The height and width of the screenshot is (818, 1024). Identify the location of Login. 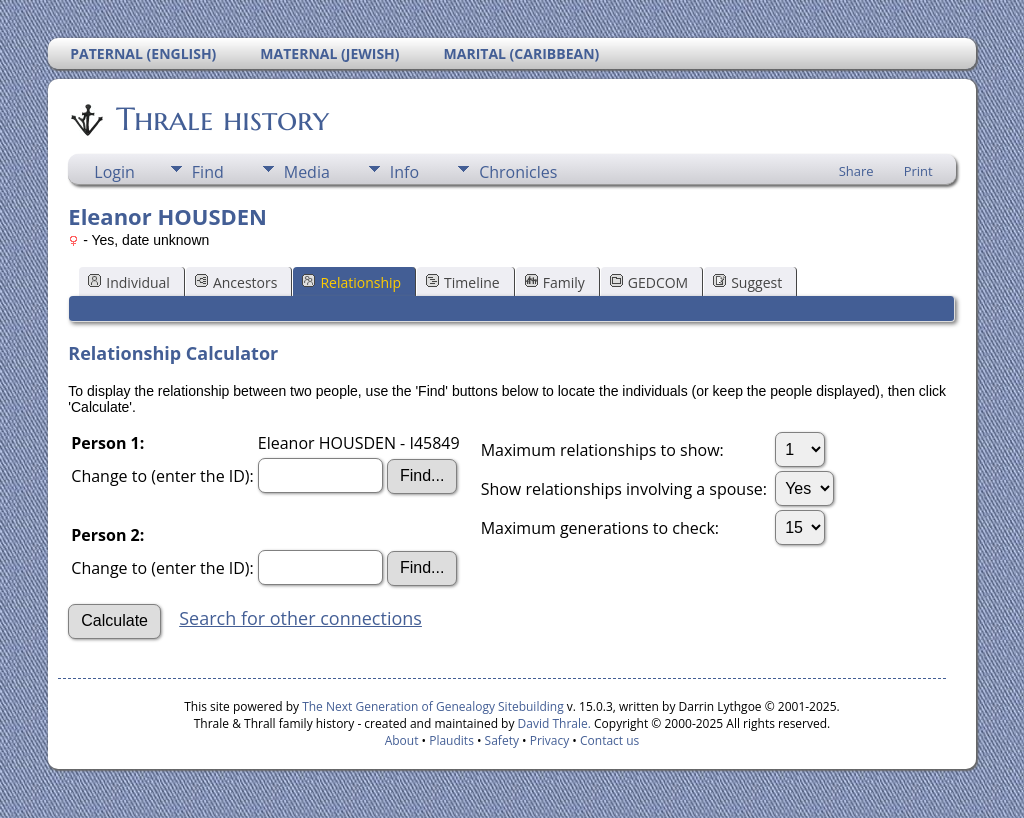
(114, 172).